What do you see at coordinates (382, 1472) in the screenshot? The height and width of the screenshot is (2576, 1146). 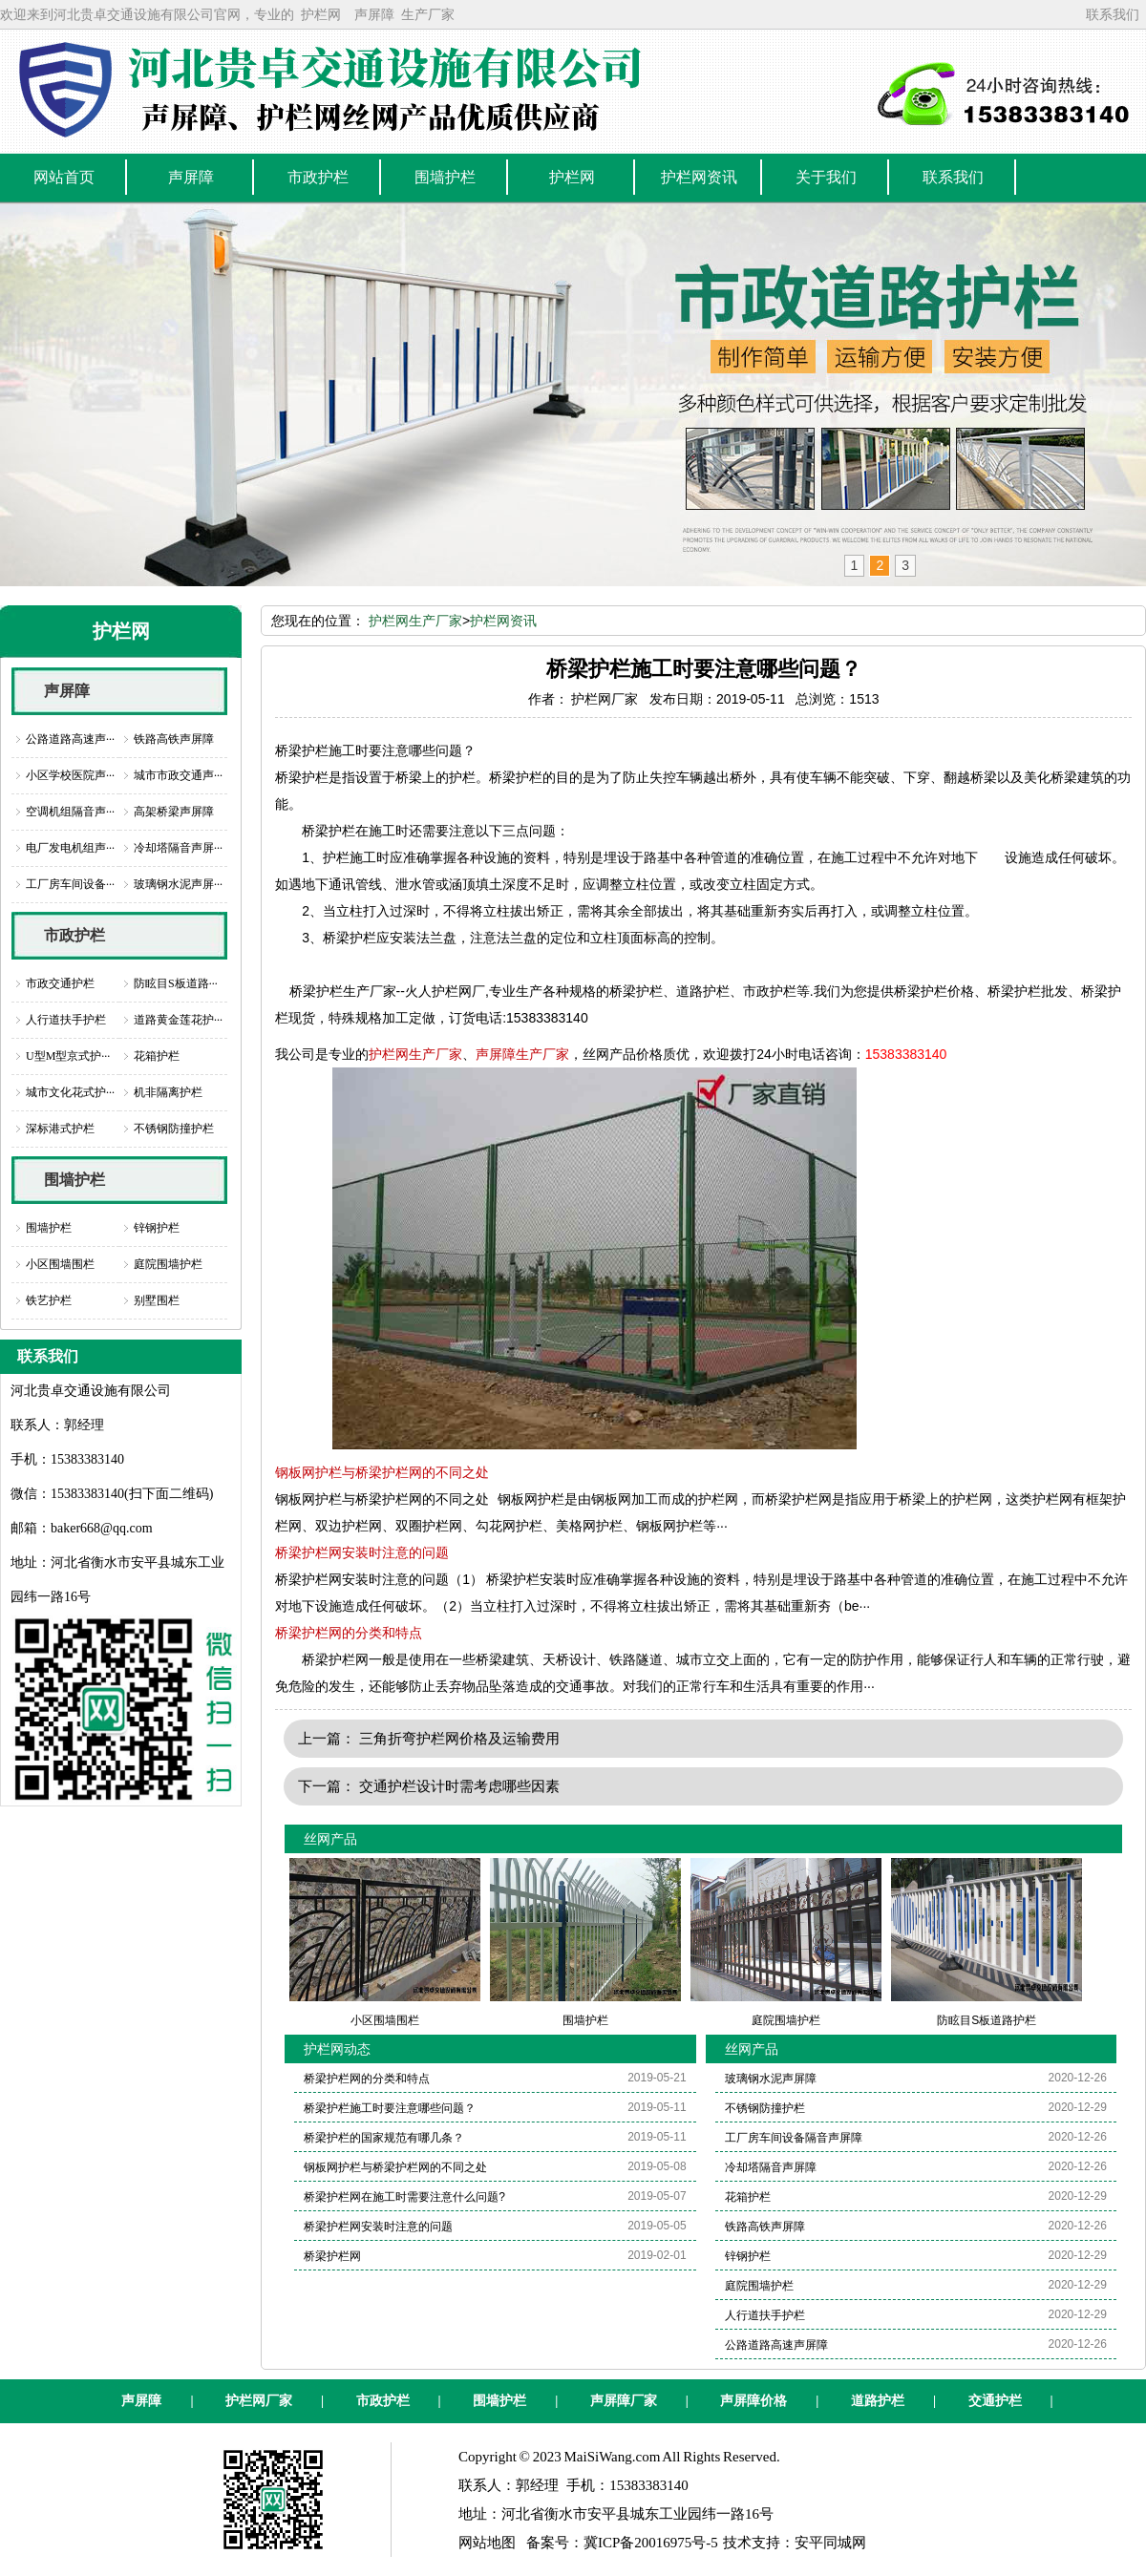 I see `钢板网护栏与桥梁护栏网的不同之处` at bounding box center [382, 1472].